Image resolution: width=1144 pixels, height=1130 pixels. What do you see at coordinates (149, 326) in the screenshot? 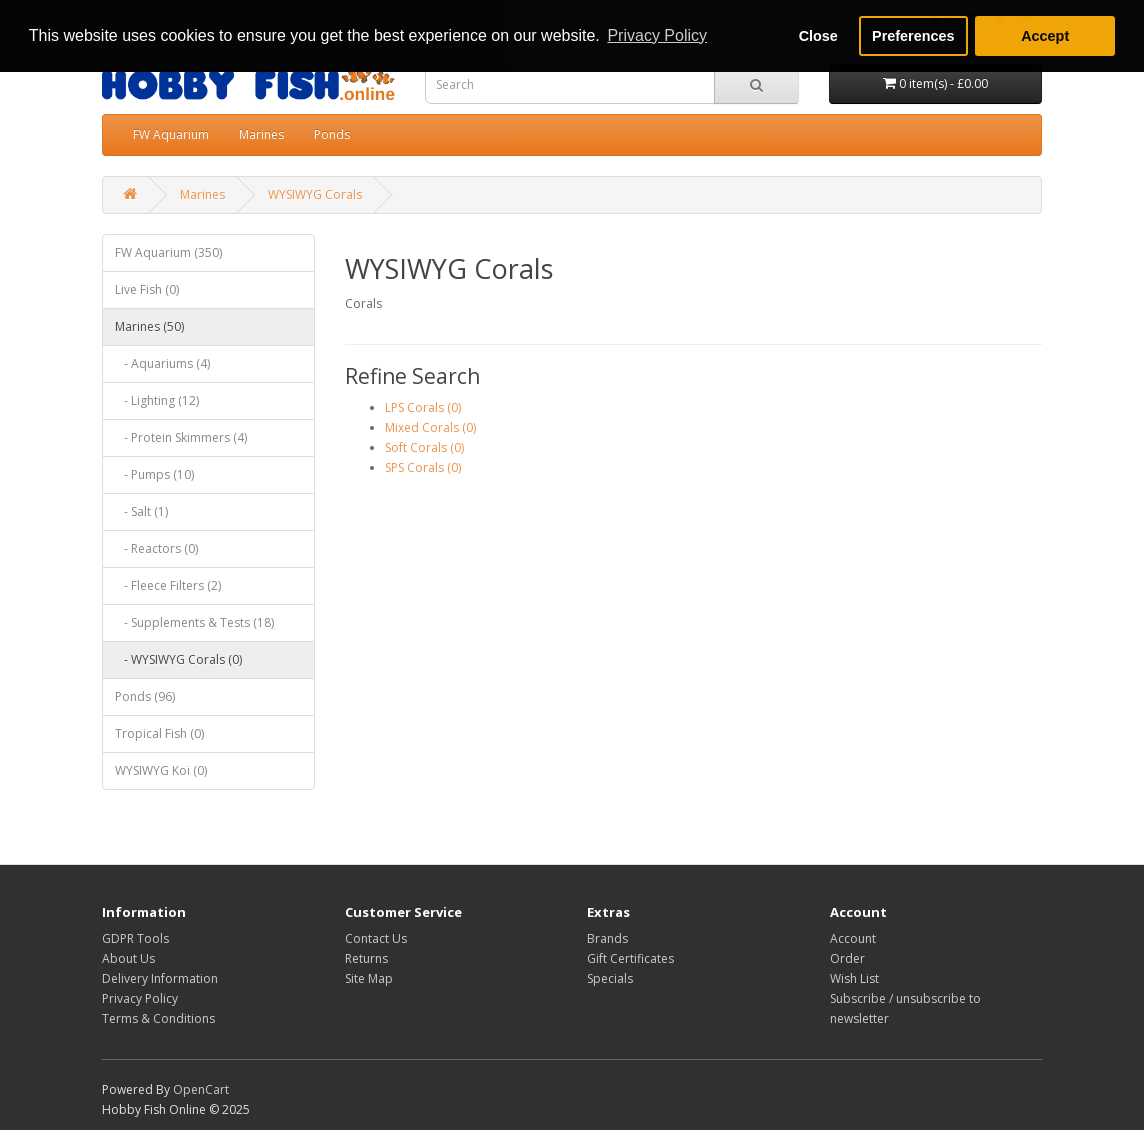
I see `Marines (50)` at bounding box center [149, 326].